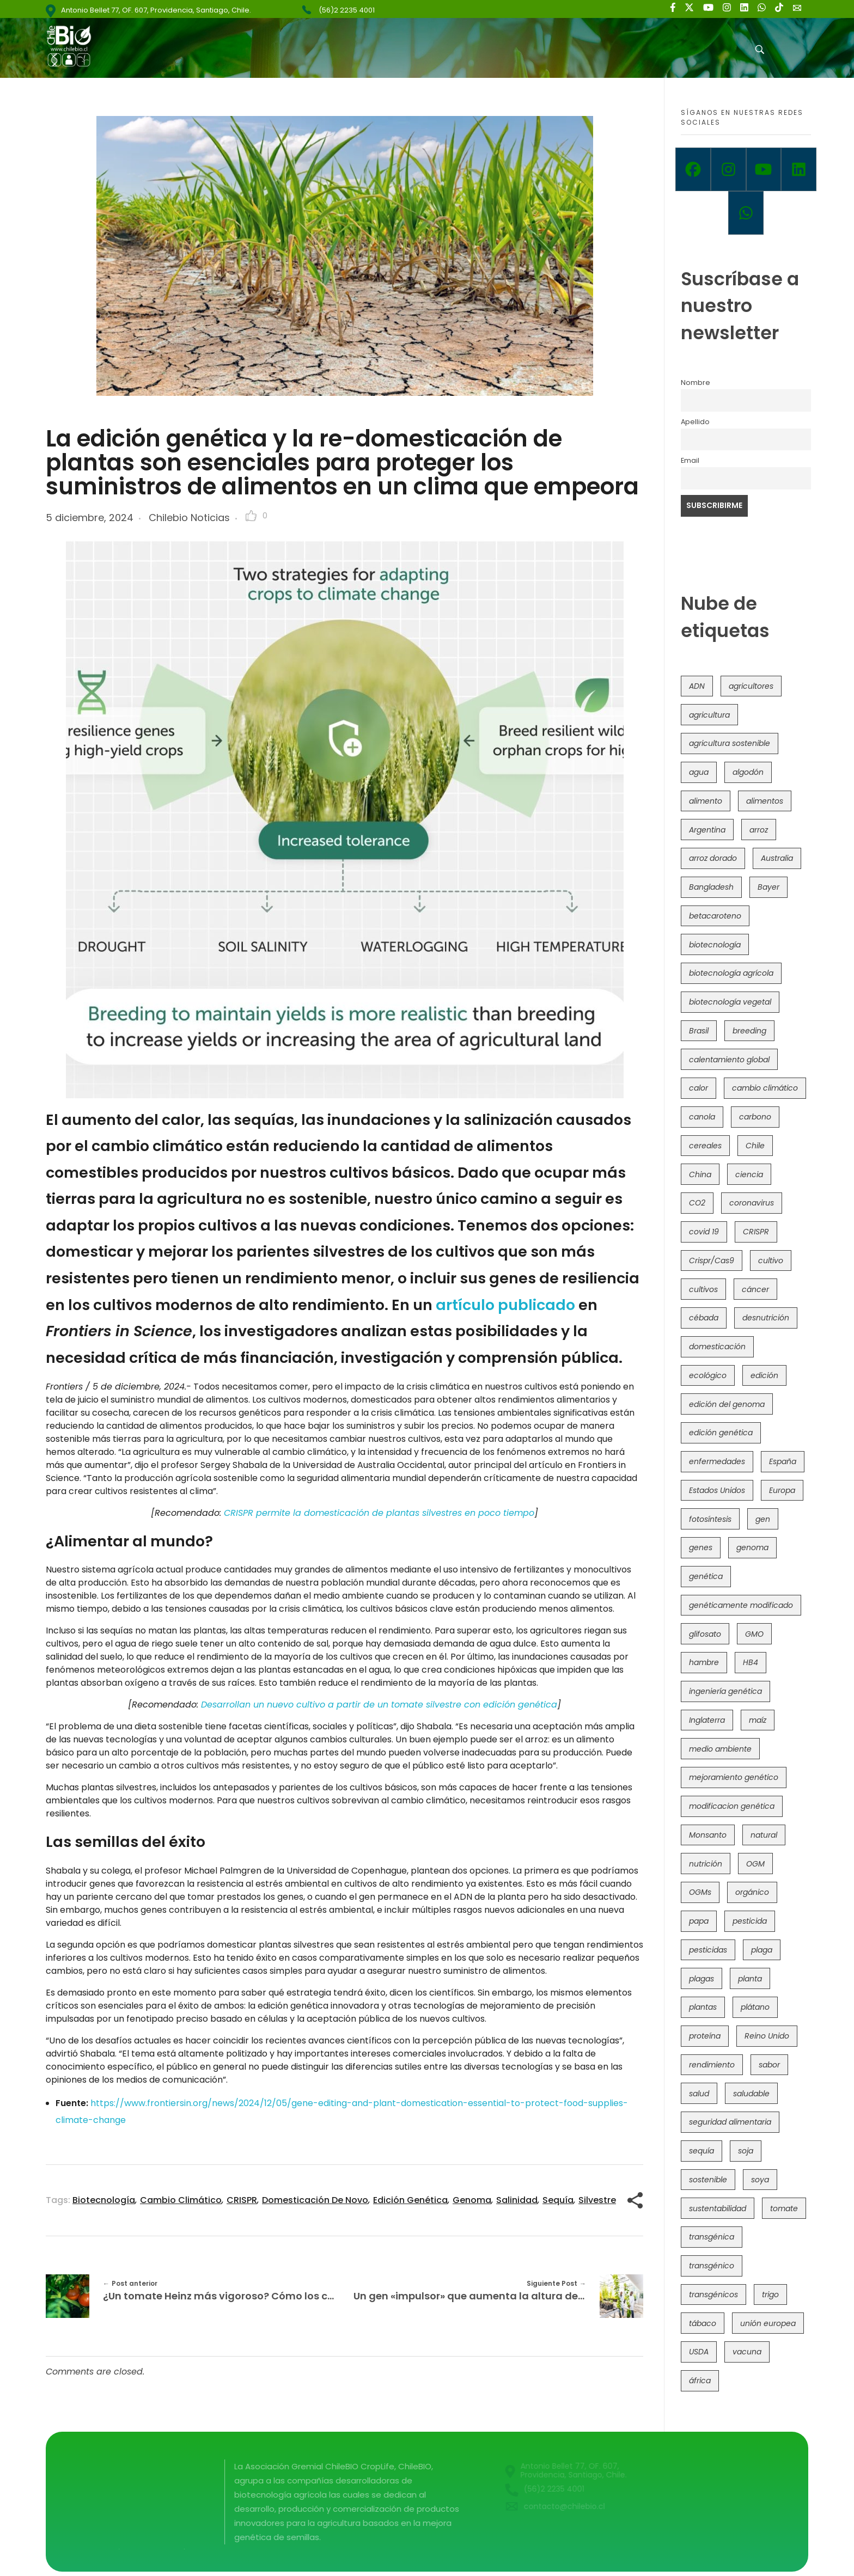 The height and width of the screenshot is (2576, 854). Describe the element at coordinates (765, 1087) in the screenshot. I see `cambio climático [cambio climático (365 elementos)]` at that location.